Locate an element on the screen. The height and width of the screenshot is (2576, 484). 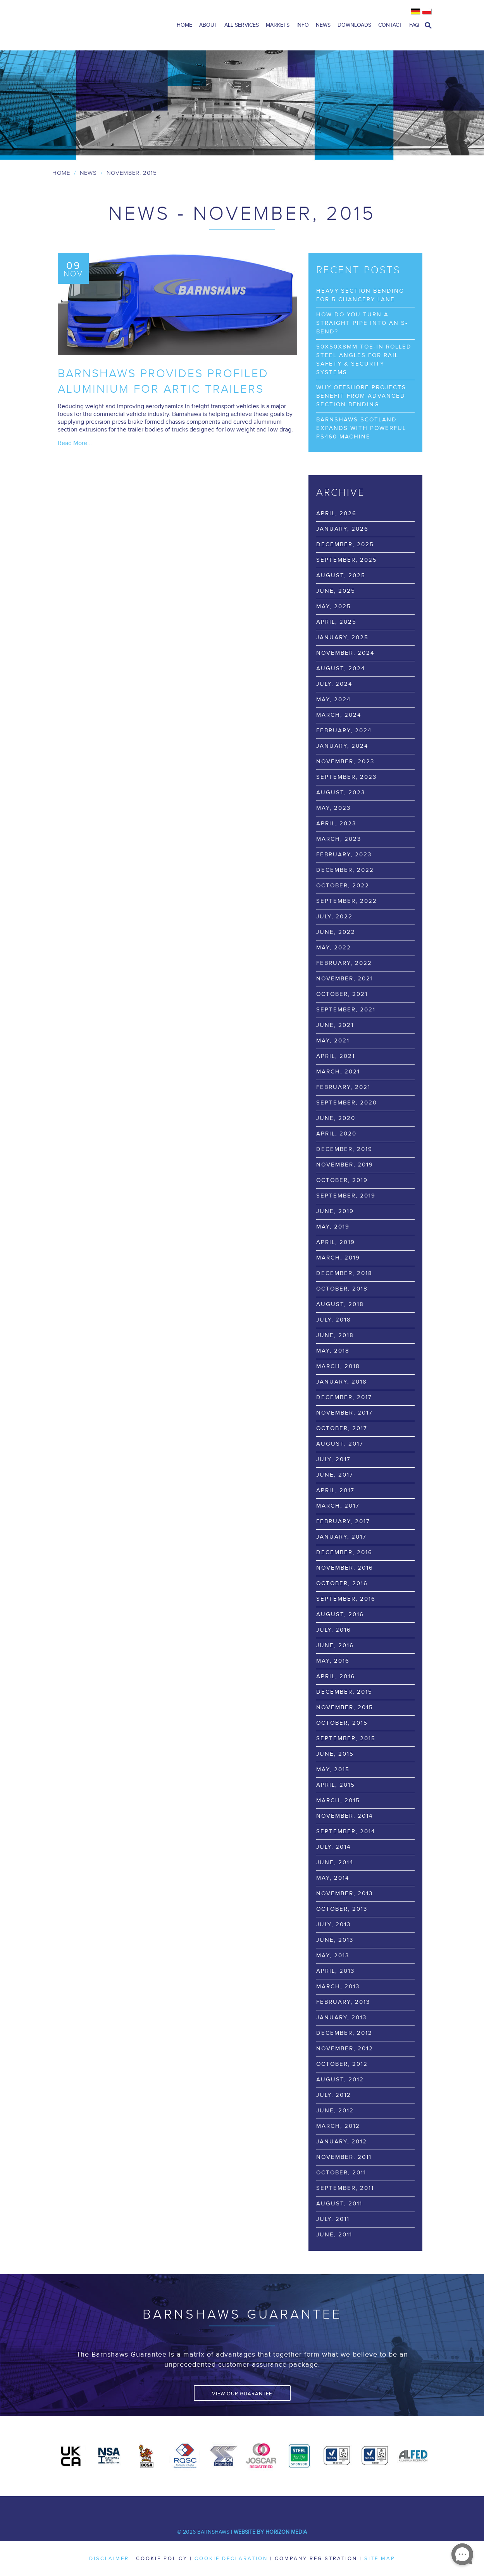
April, 2015 is located at coordinates (335, 1785).